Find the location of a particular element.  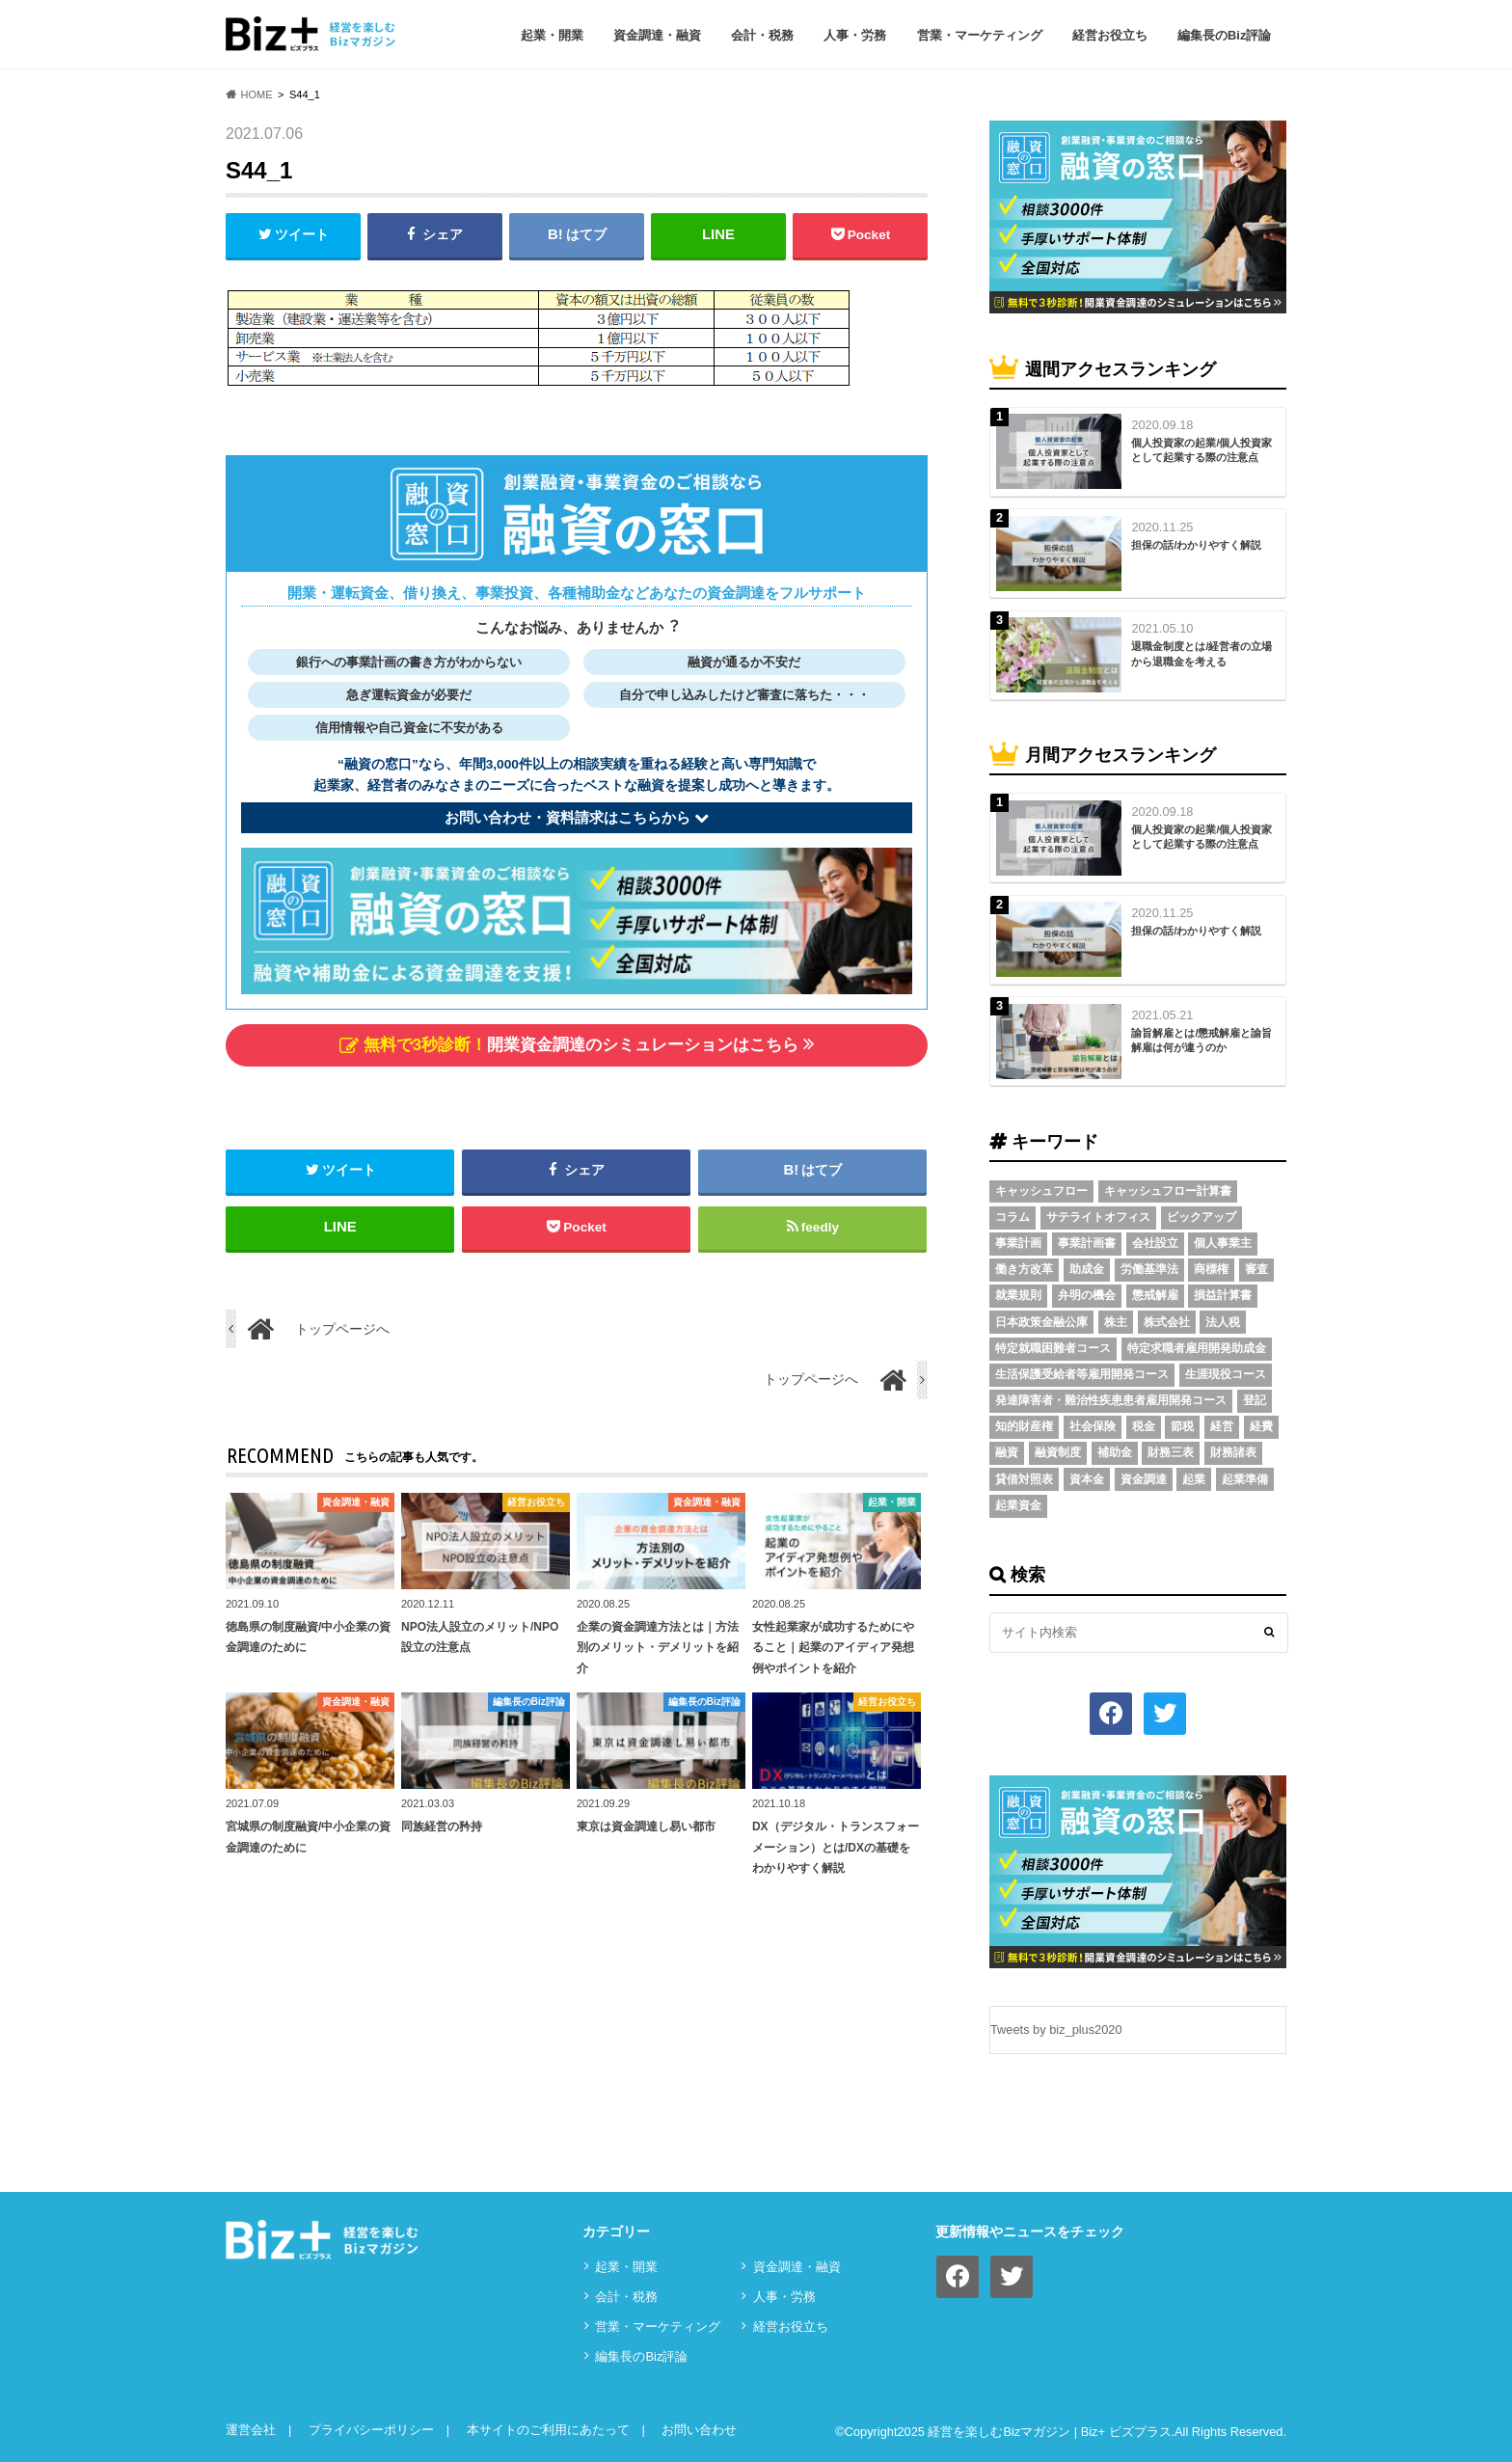

働き方改革 [働き方改革 (3個の項目)] is located at coordinates (1024, 1269).